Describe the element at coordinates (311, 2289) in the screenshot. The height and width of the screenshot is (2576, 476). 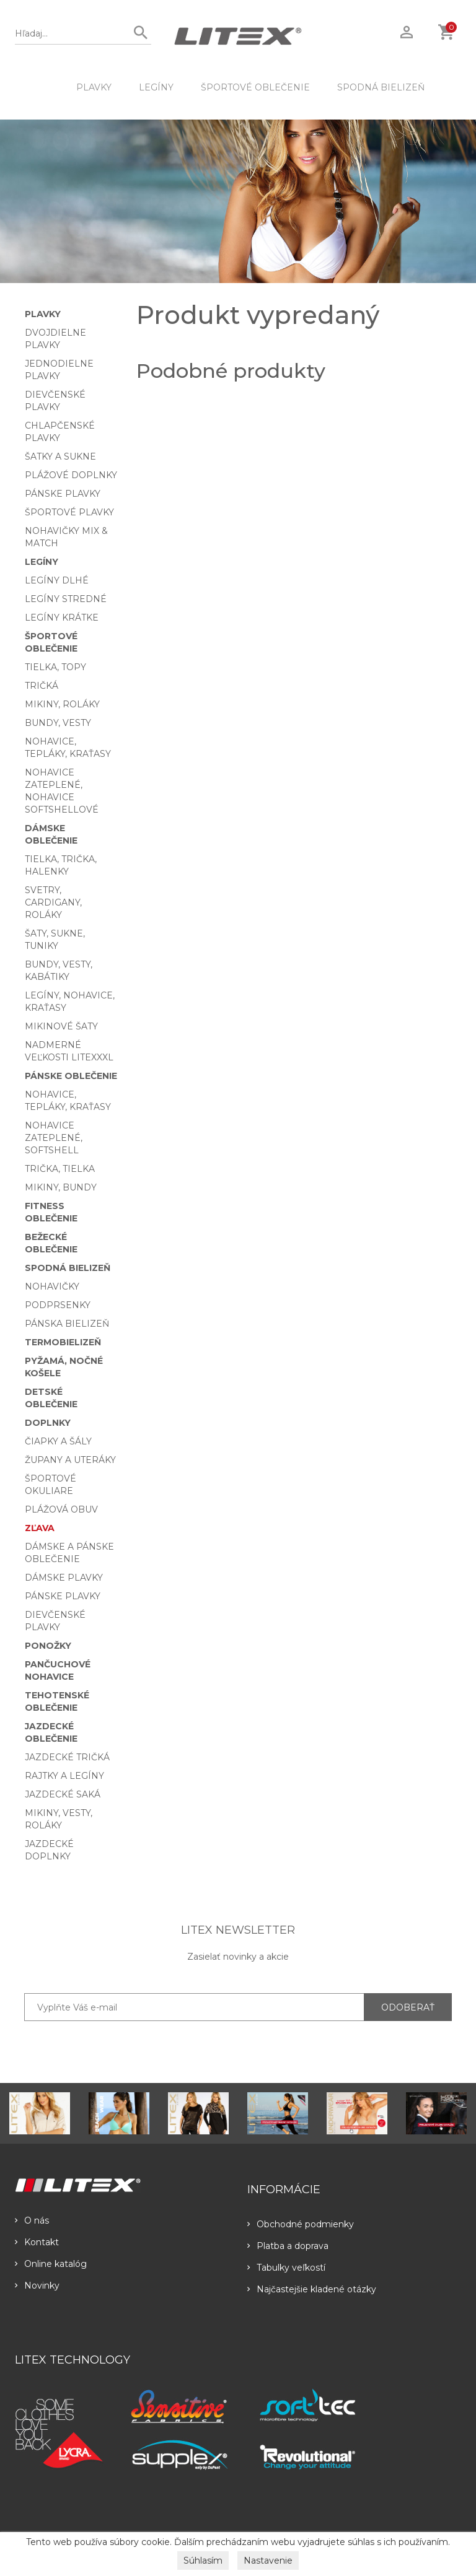
I see `Najčastejšie kladené otázky` at that location.